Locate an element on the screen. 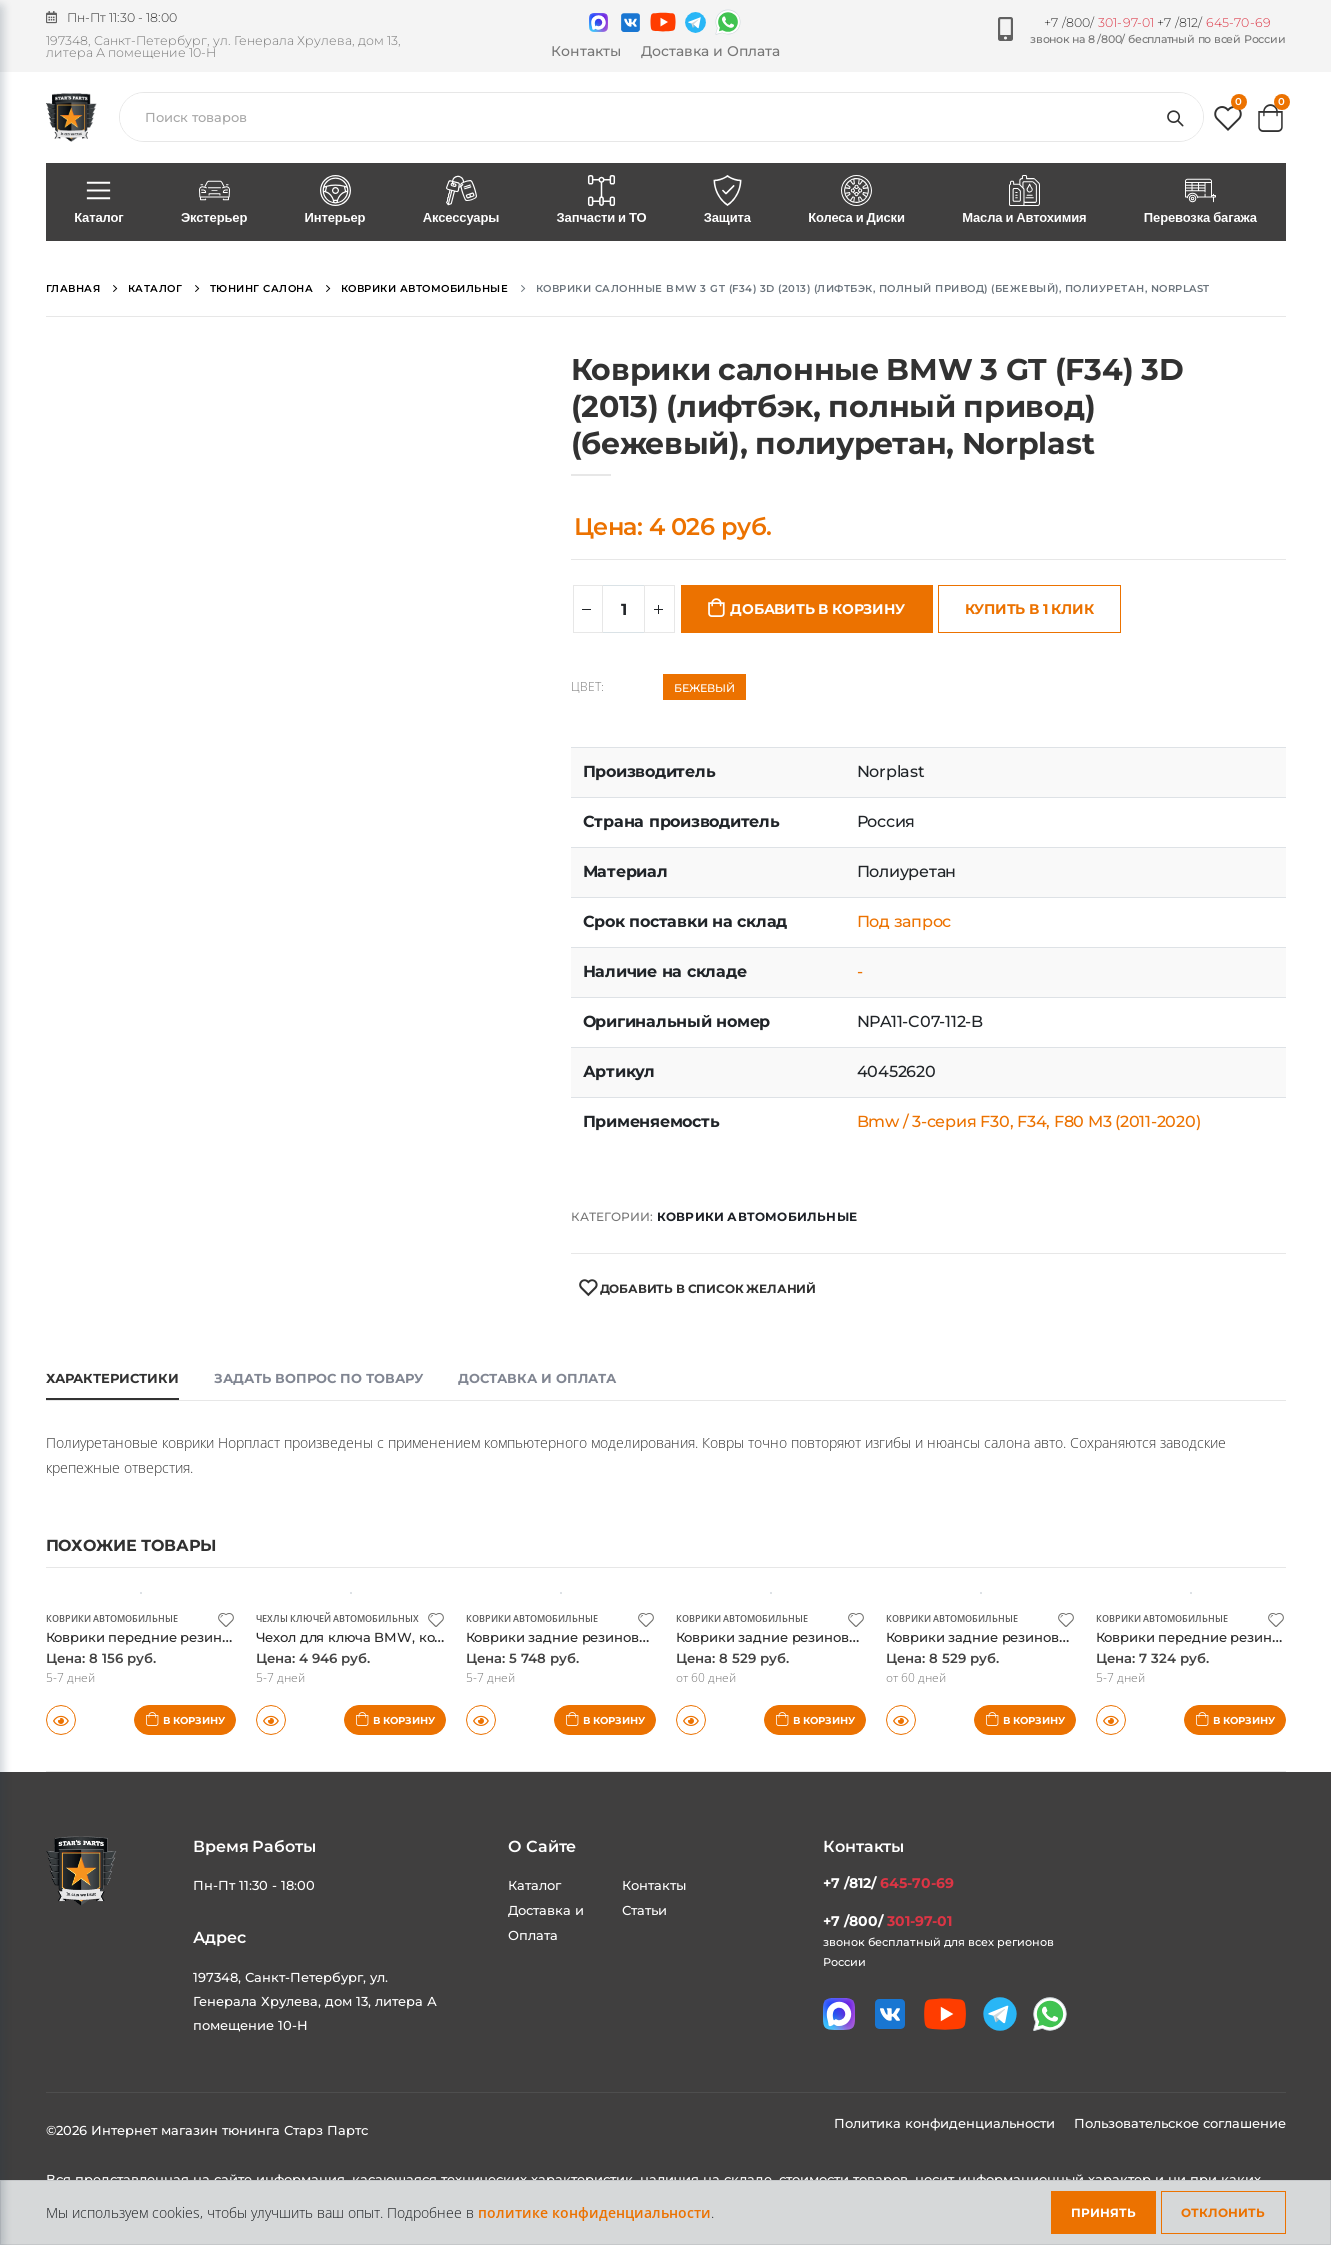  Перевозка багажа is located at coordinates (1200, 201).